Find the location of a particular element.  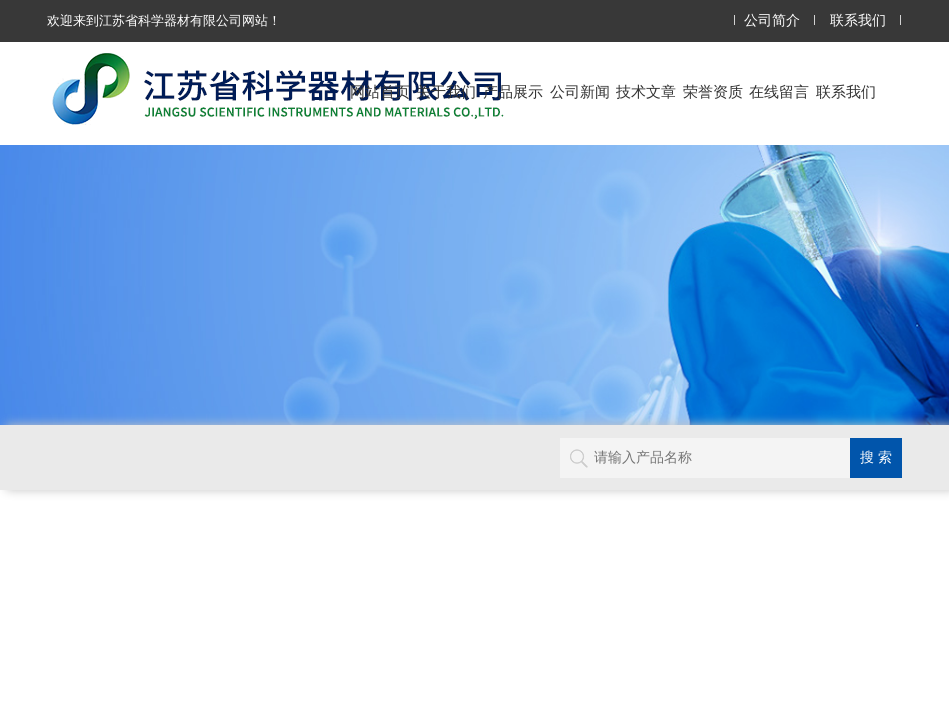

荣誉资质 is located at coordinates (713, 91).